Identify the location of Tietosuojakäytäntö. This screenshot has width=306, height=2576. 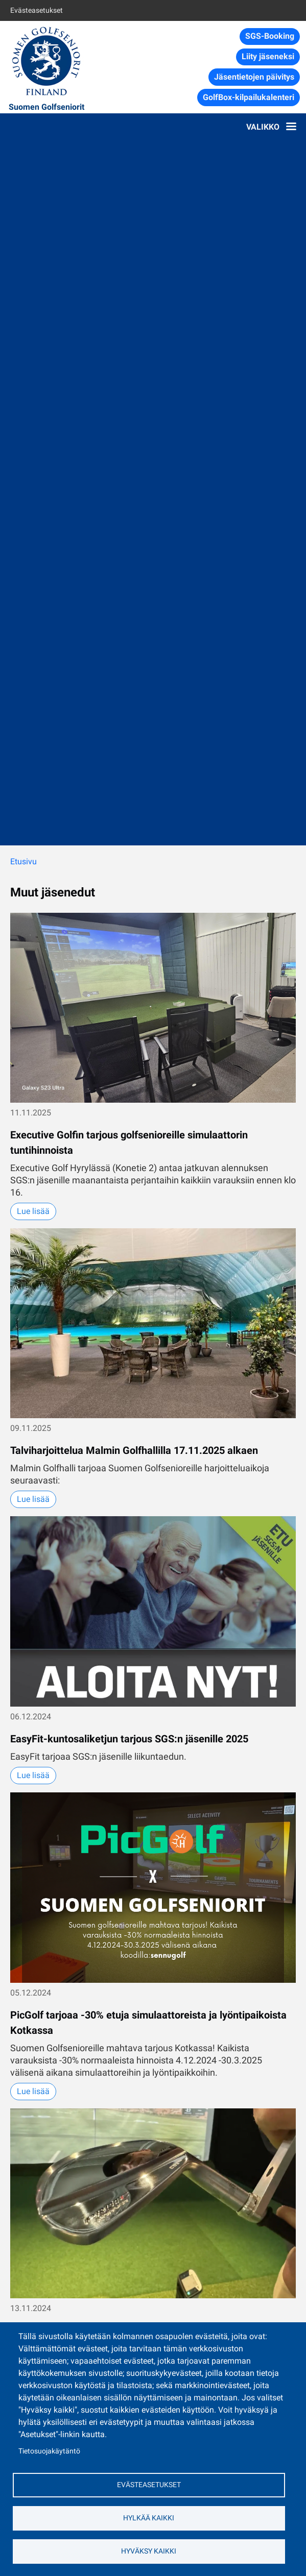
(49, 2451).